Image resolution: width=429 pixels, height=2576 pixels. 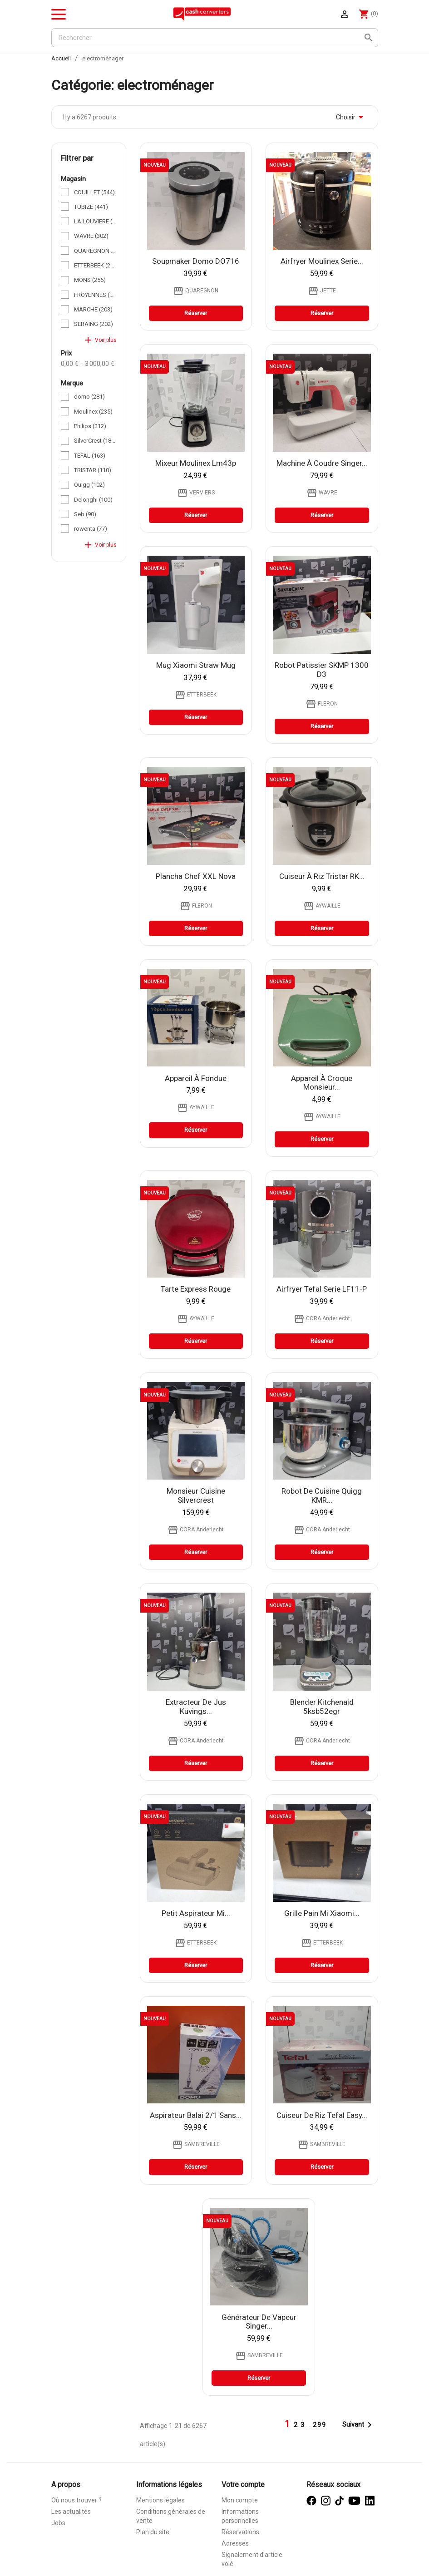 I want to click on appareil à croque monsieur..., so click(x=321, y=1083).